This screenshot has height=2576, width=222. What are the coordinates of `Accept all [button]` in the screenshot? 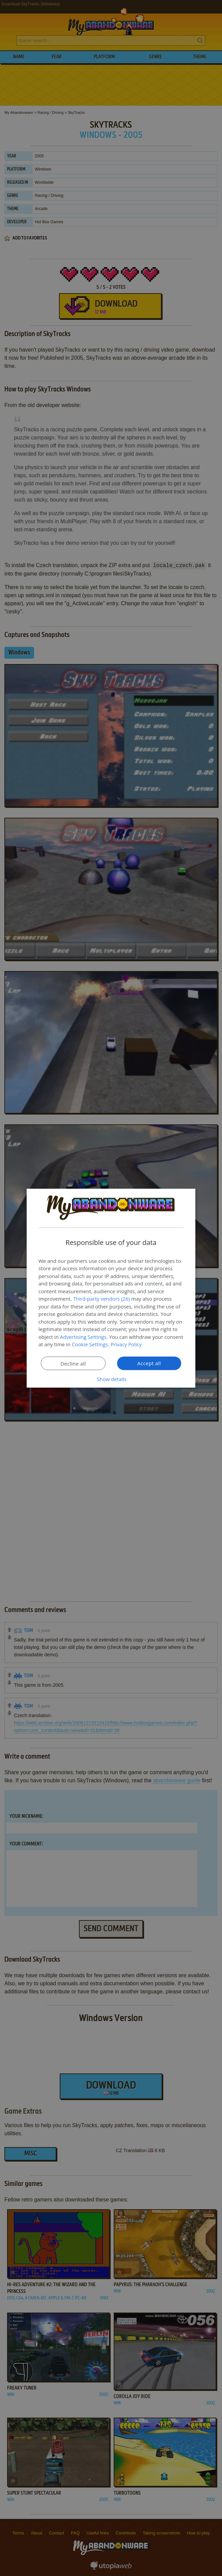 It's located at (149, 1362).